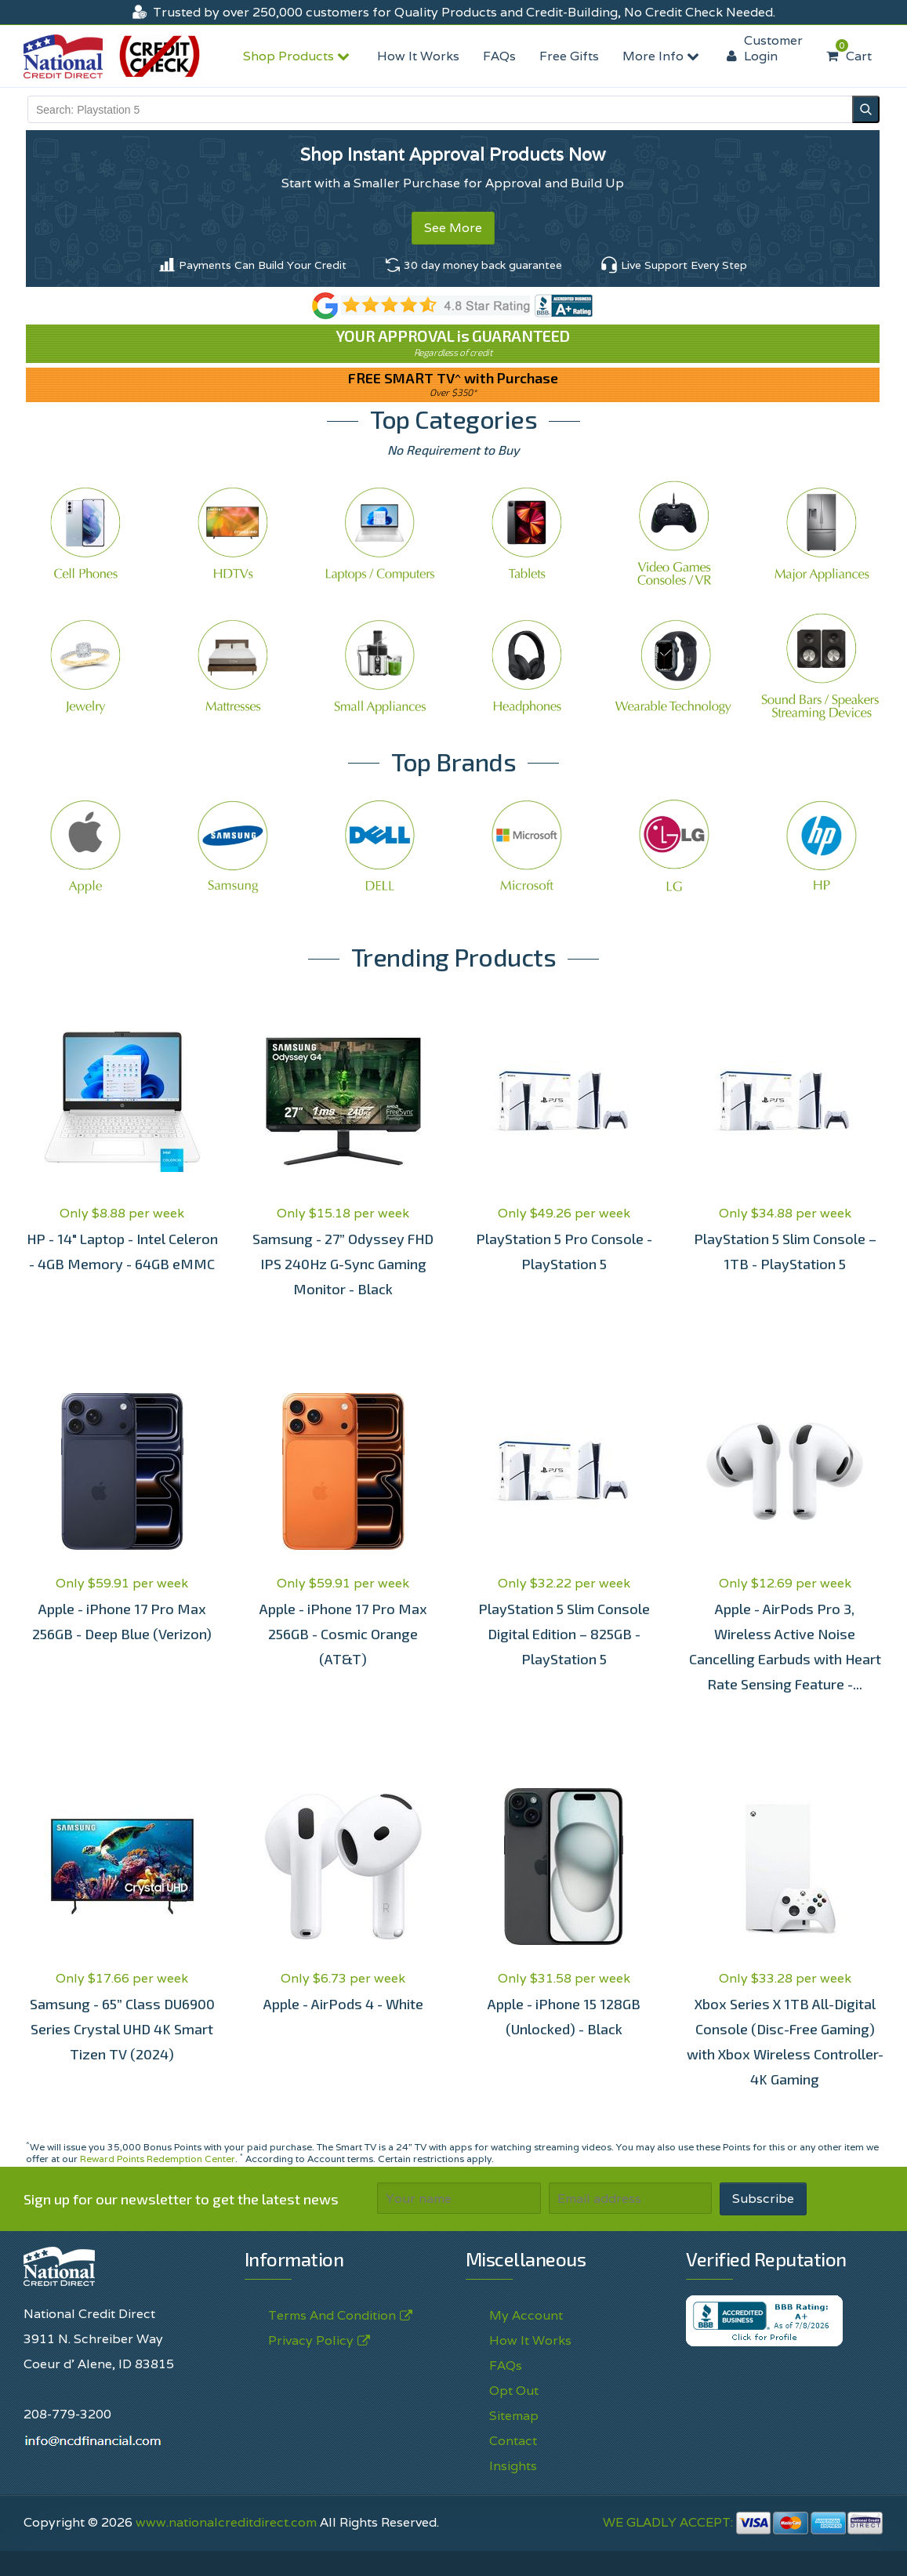 The width and height of the screenshot is (907, 2576). I want to click on Subscribe, so click(763, 2198).